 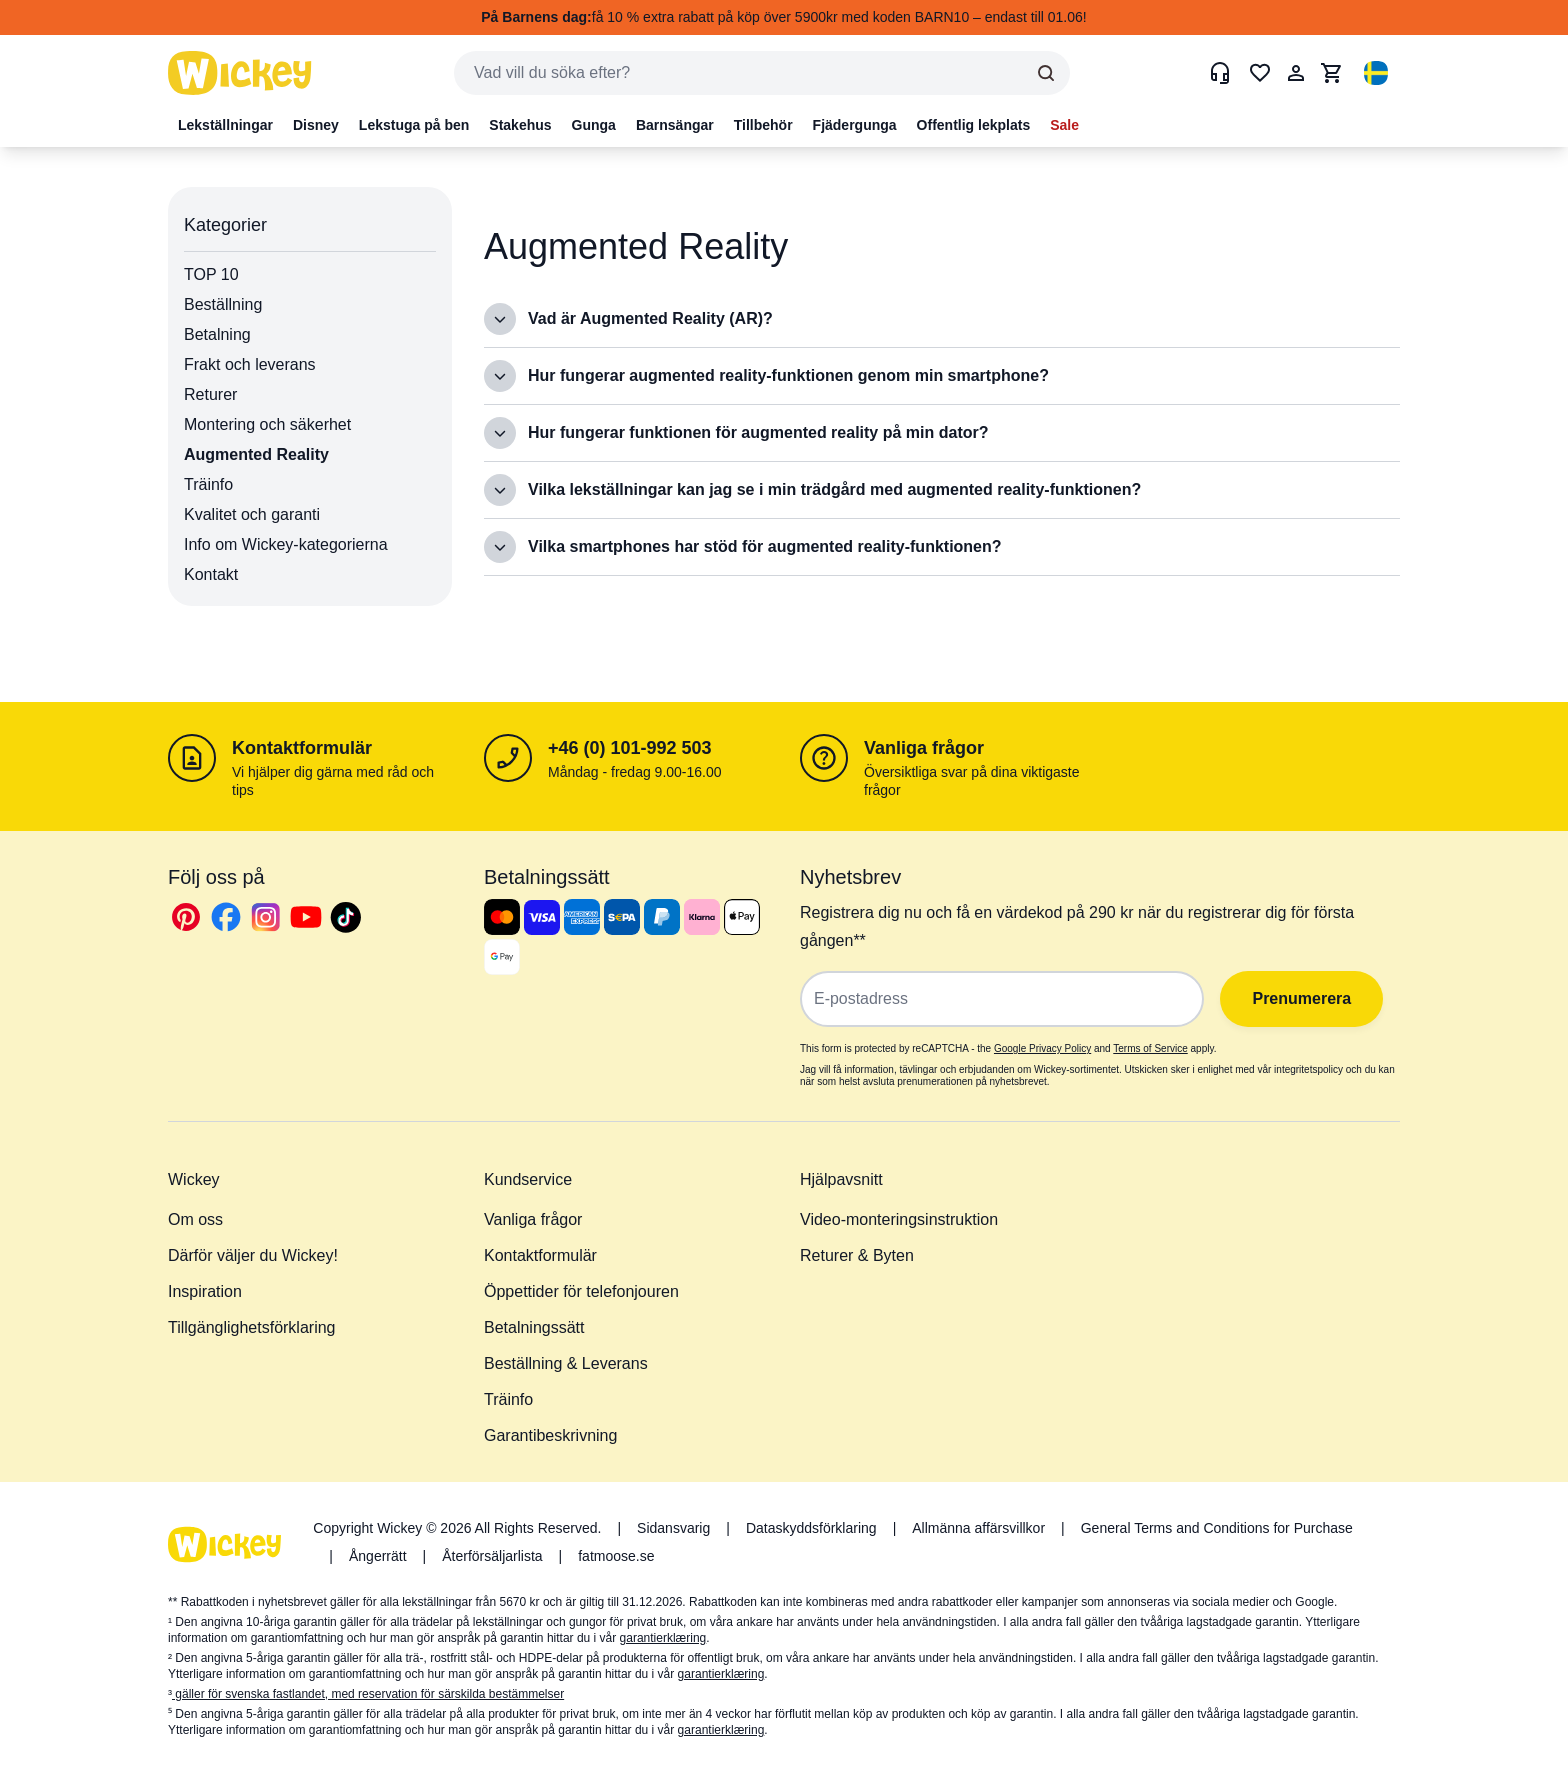 What do you see at coordinates (594, 125) in the screenshot?
I see `Gunga` at bounding box center [594, 125].